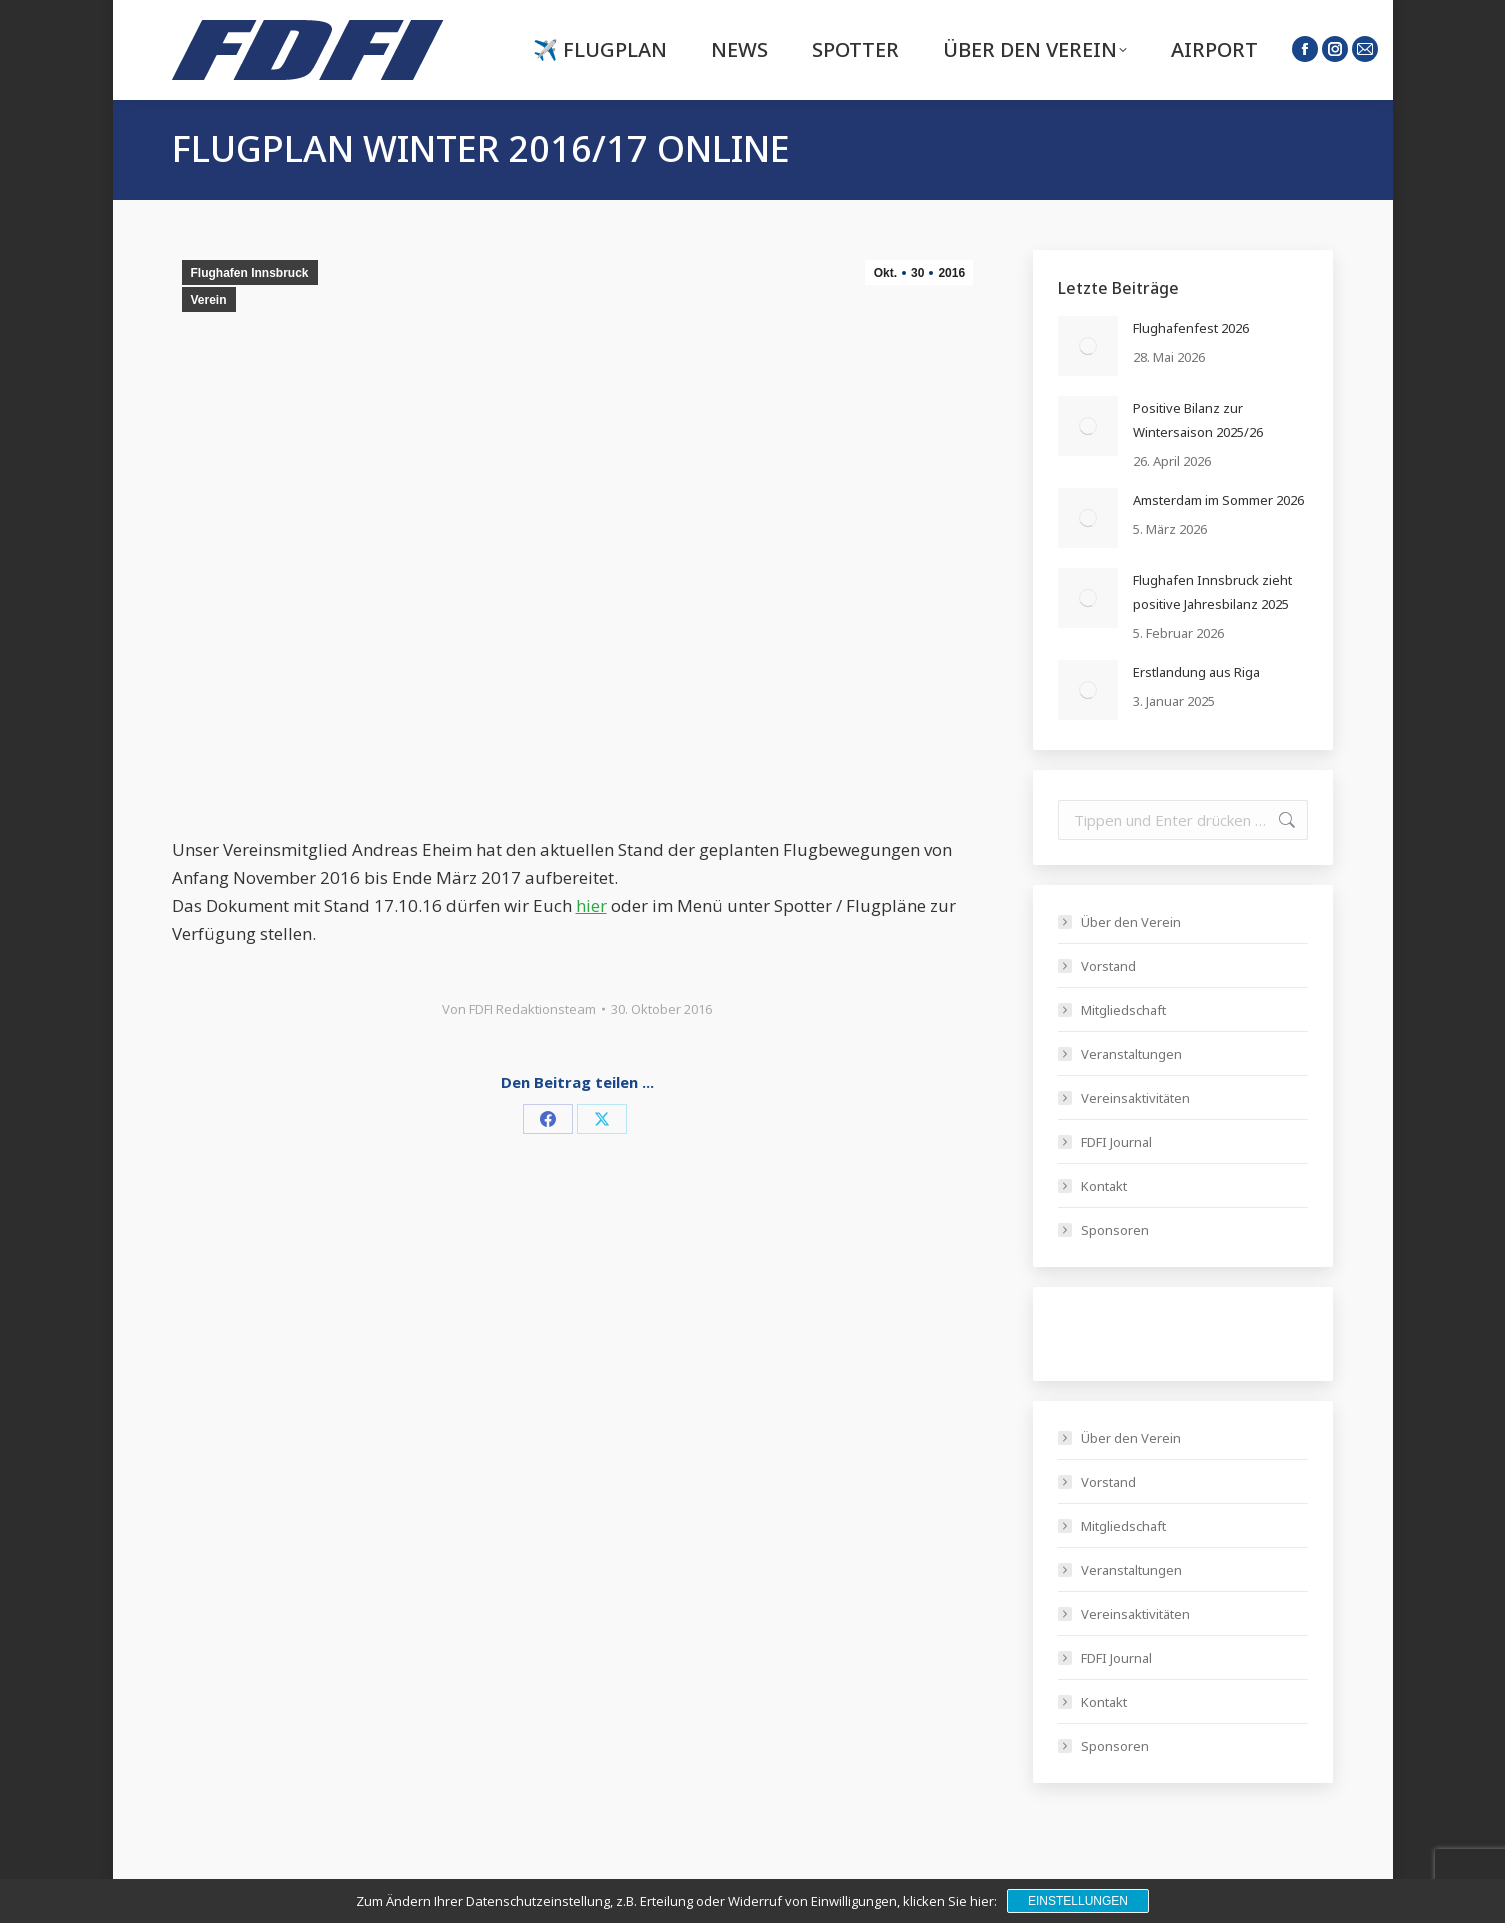 The height and width of the screenshot is (1923, 1505). Describe the element at coordinates (209, 300) in the screenshot. I see `Verein` at that location.